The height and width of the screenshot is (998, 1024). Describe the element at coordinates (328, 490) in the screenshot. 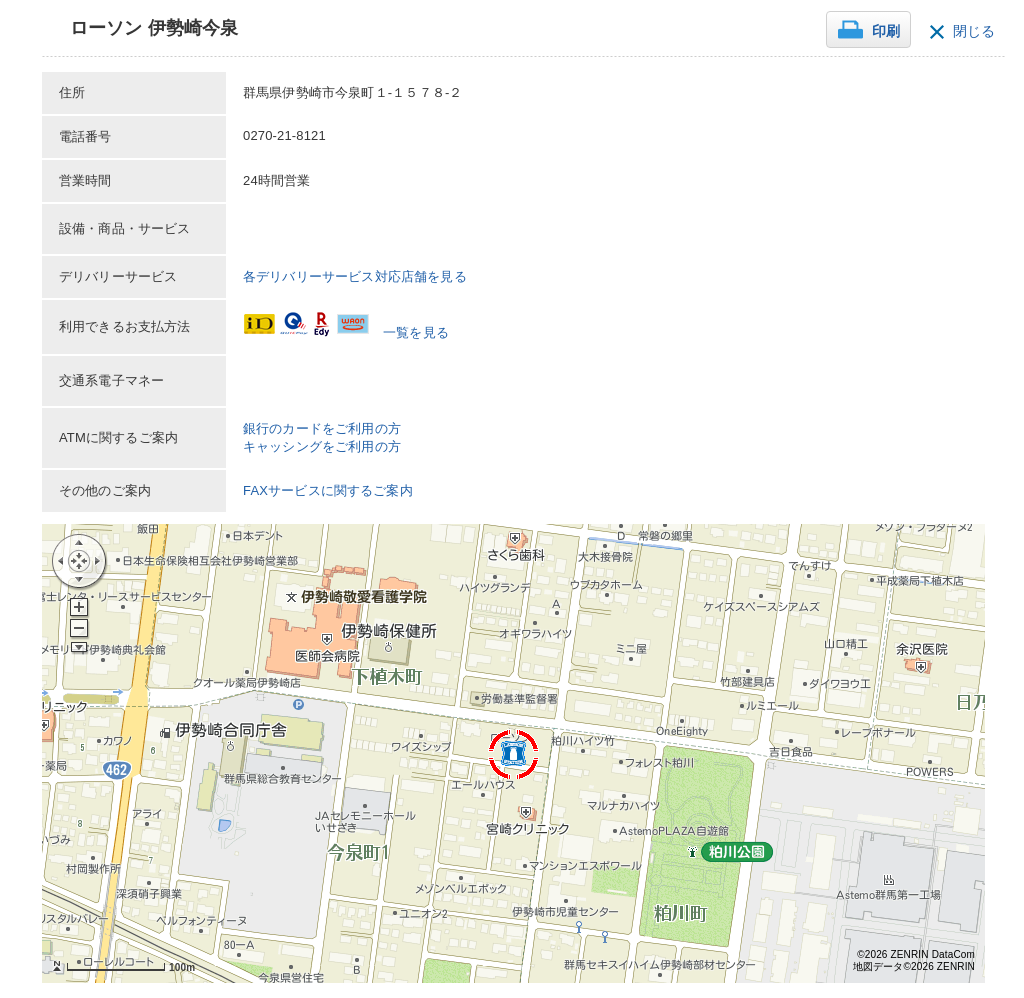

I see `FAXサービスに関するご案内` at that location.